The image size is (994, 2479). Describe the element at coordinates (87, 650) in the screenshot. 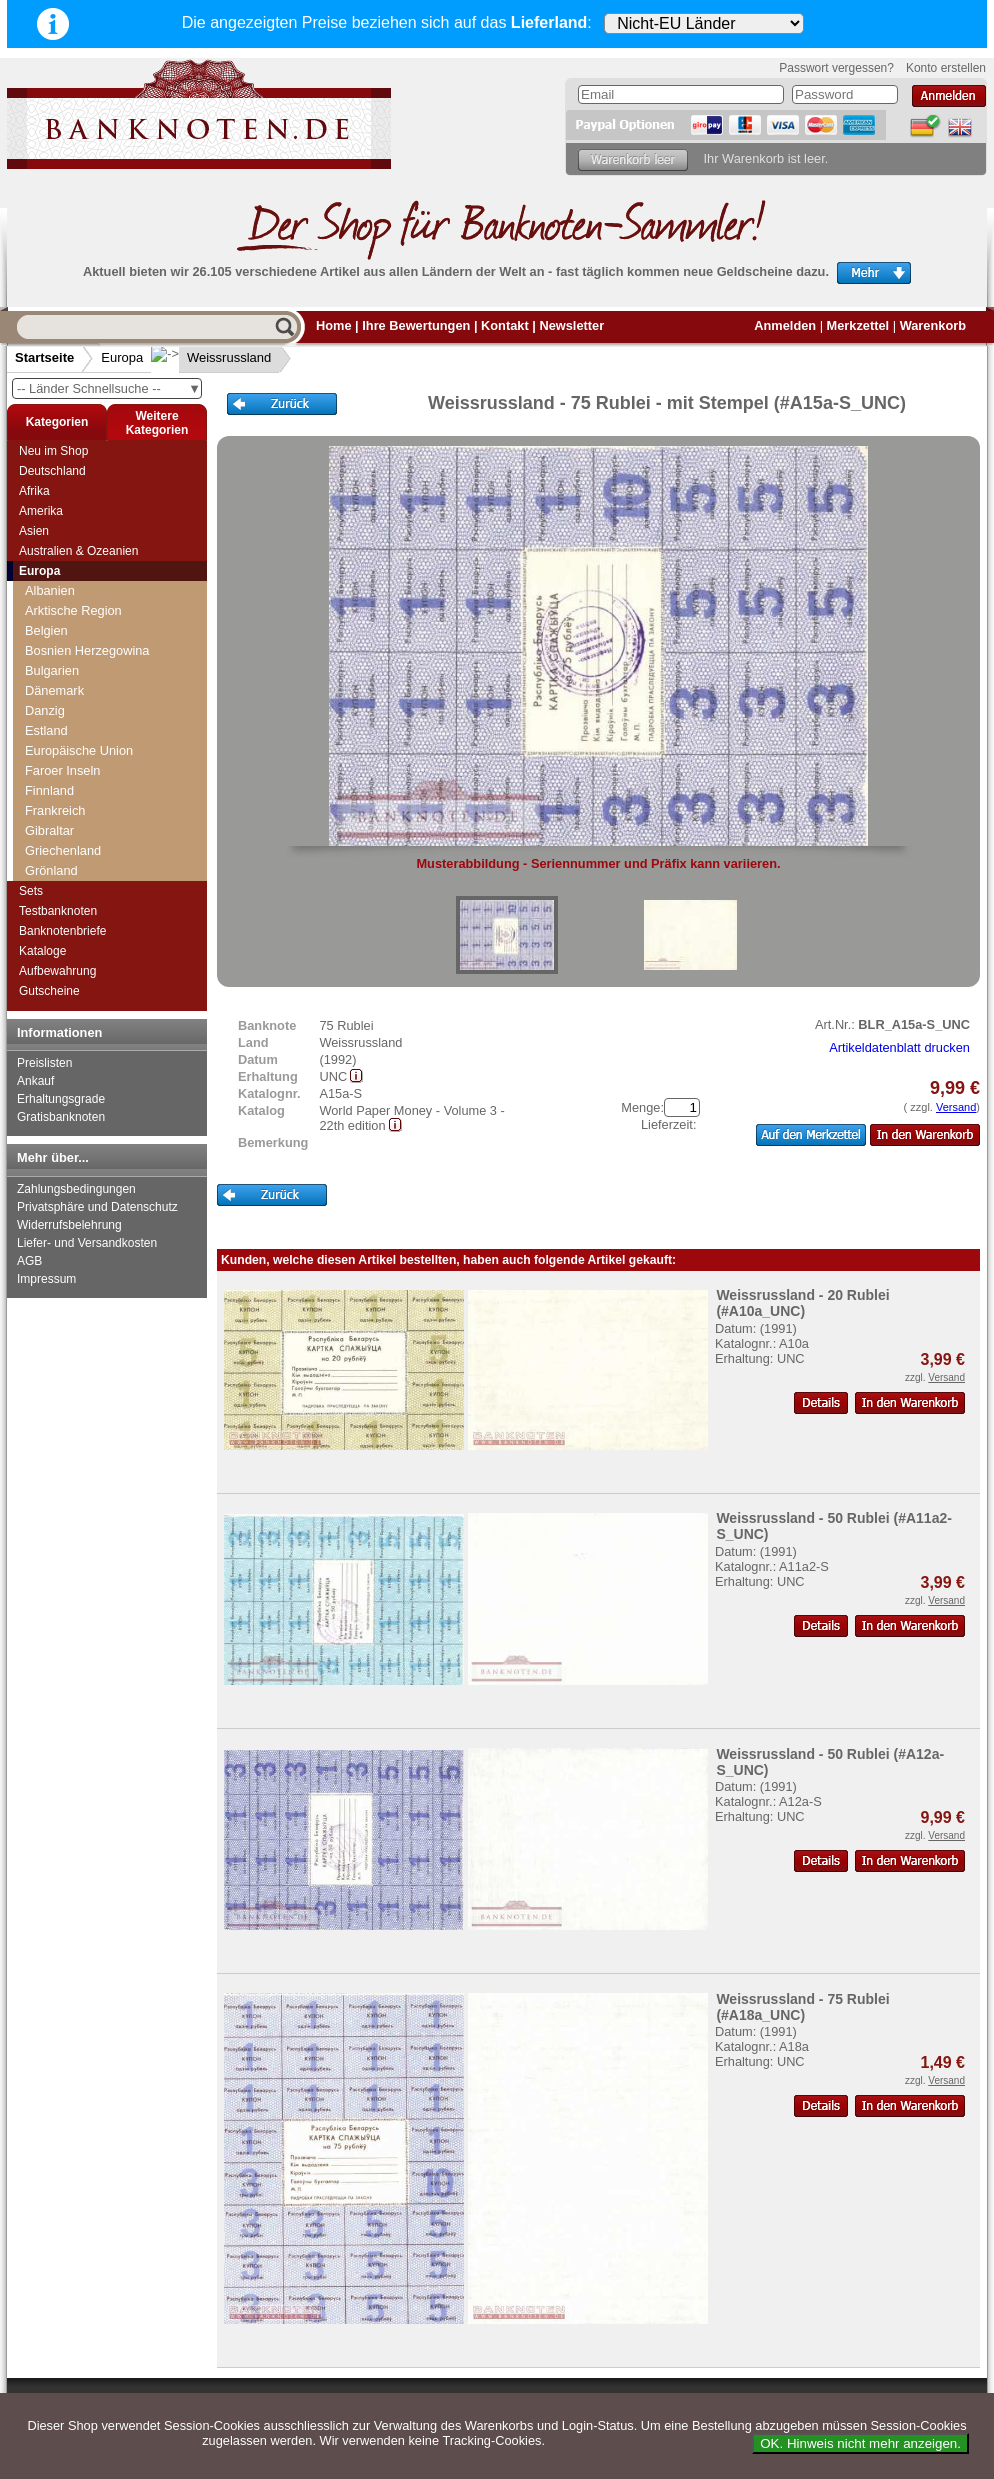

I see `Bosnien Herzegowina` at that location.